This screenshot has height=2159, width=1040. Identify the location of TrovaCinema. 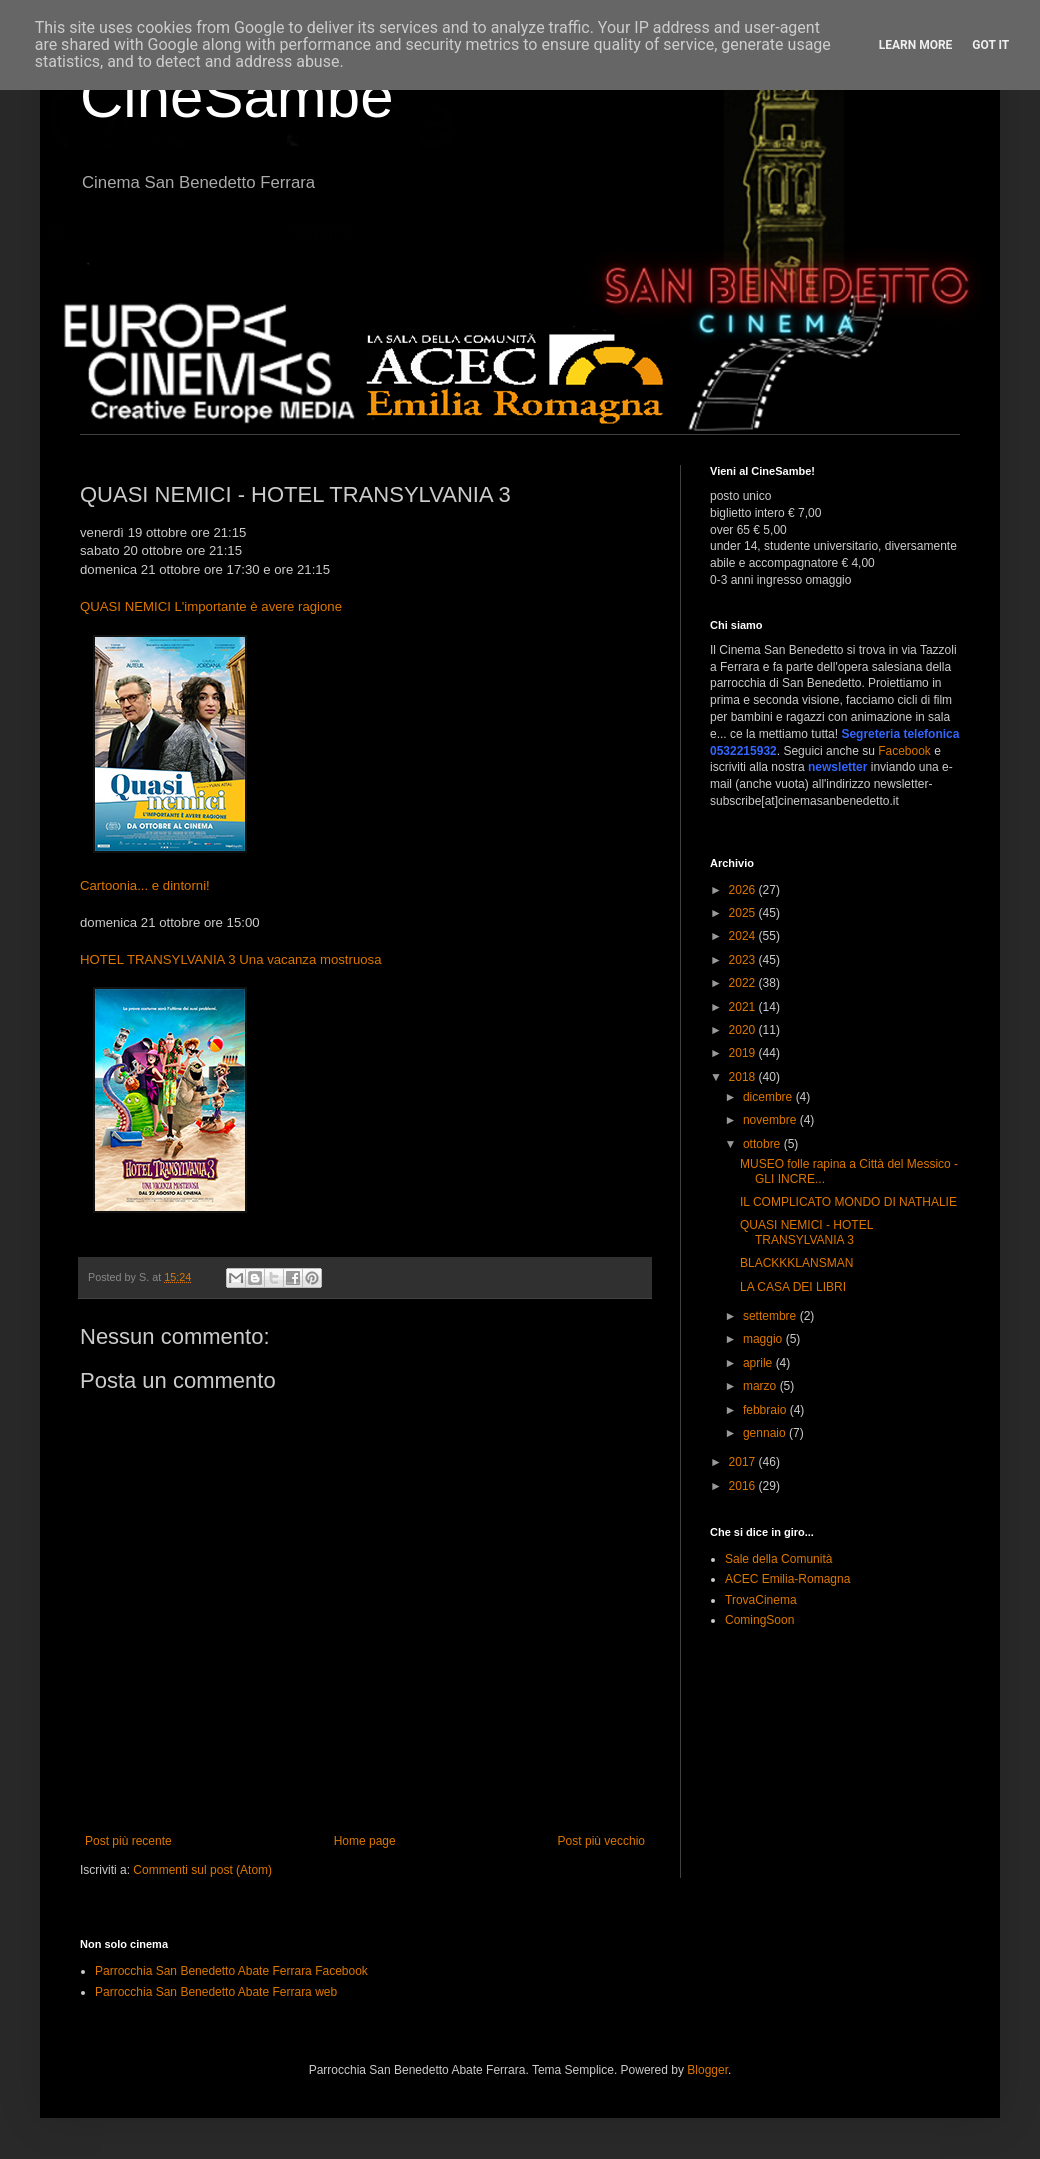
(761, 1600).